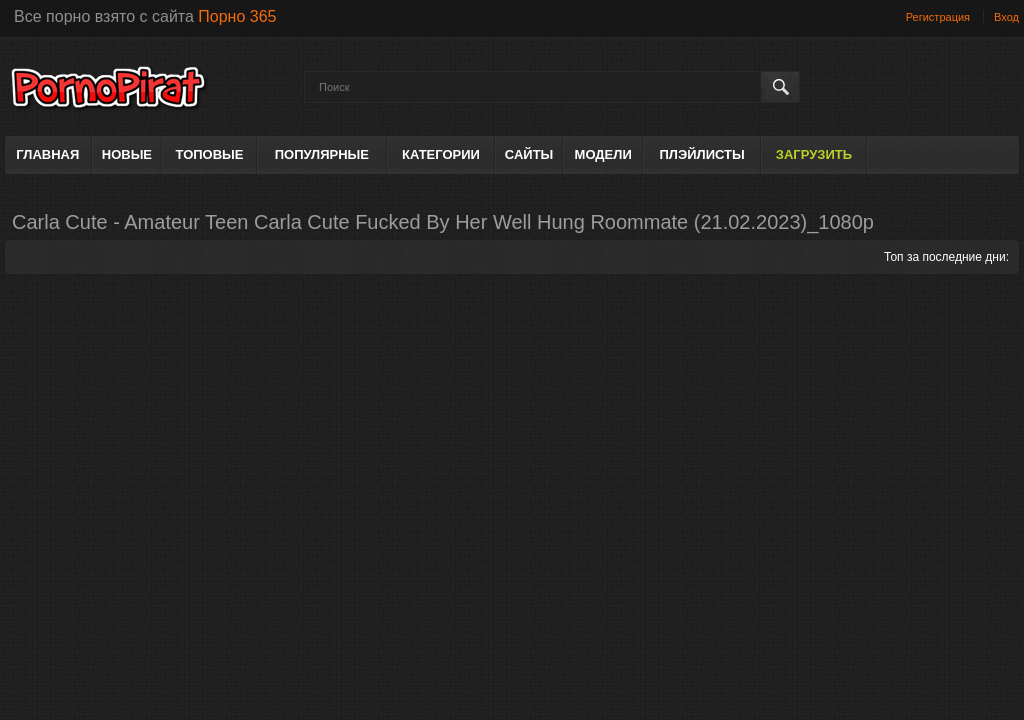  What do you see at coordinates (603, 154) in the screenshot?
I see `Модели` at bounding box center [603, 154].